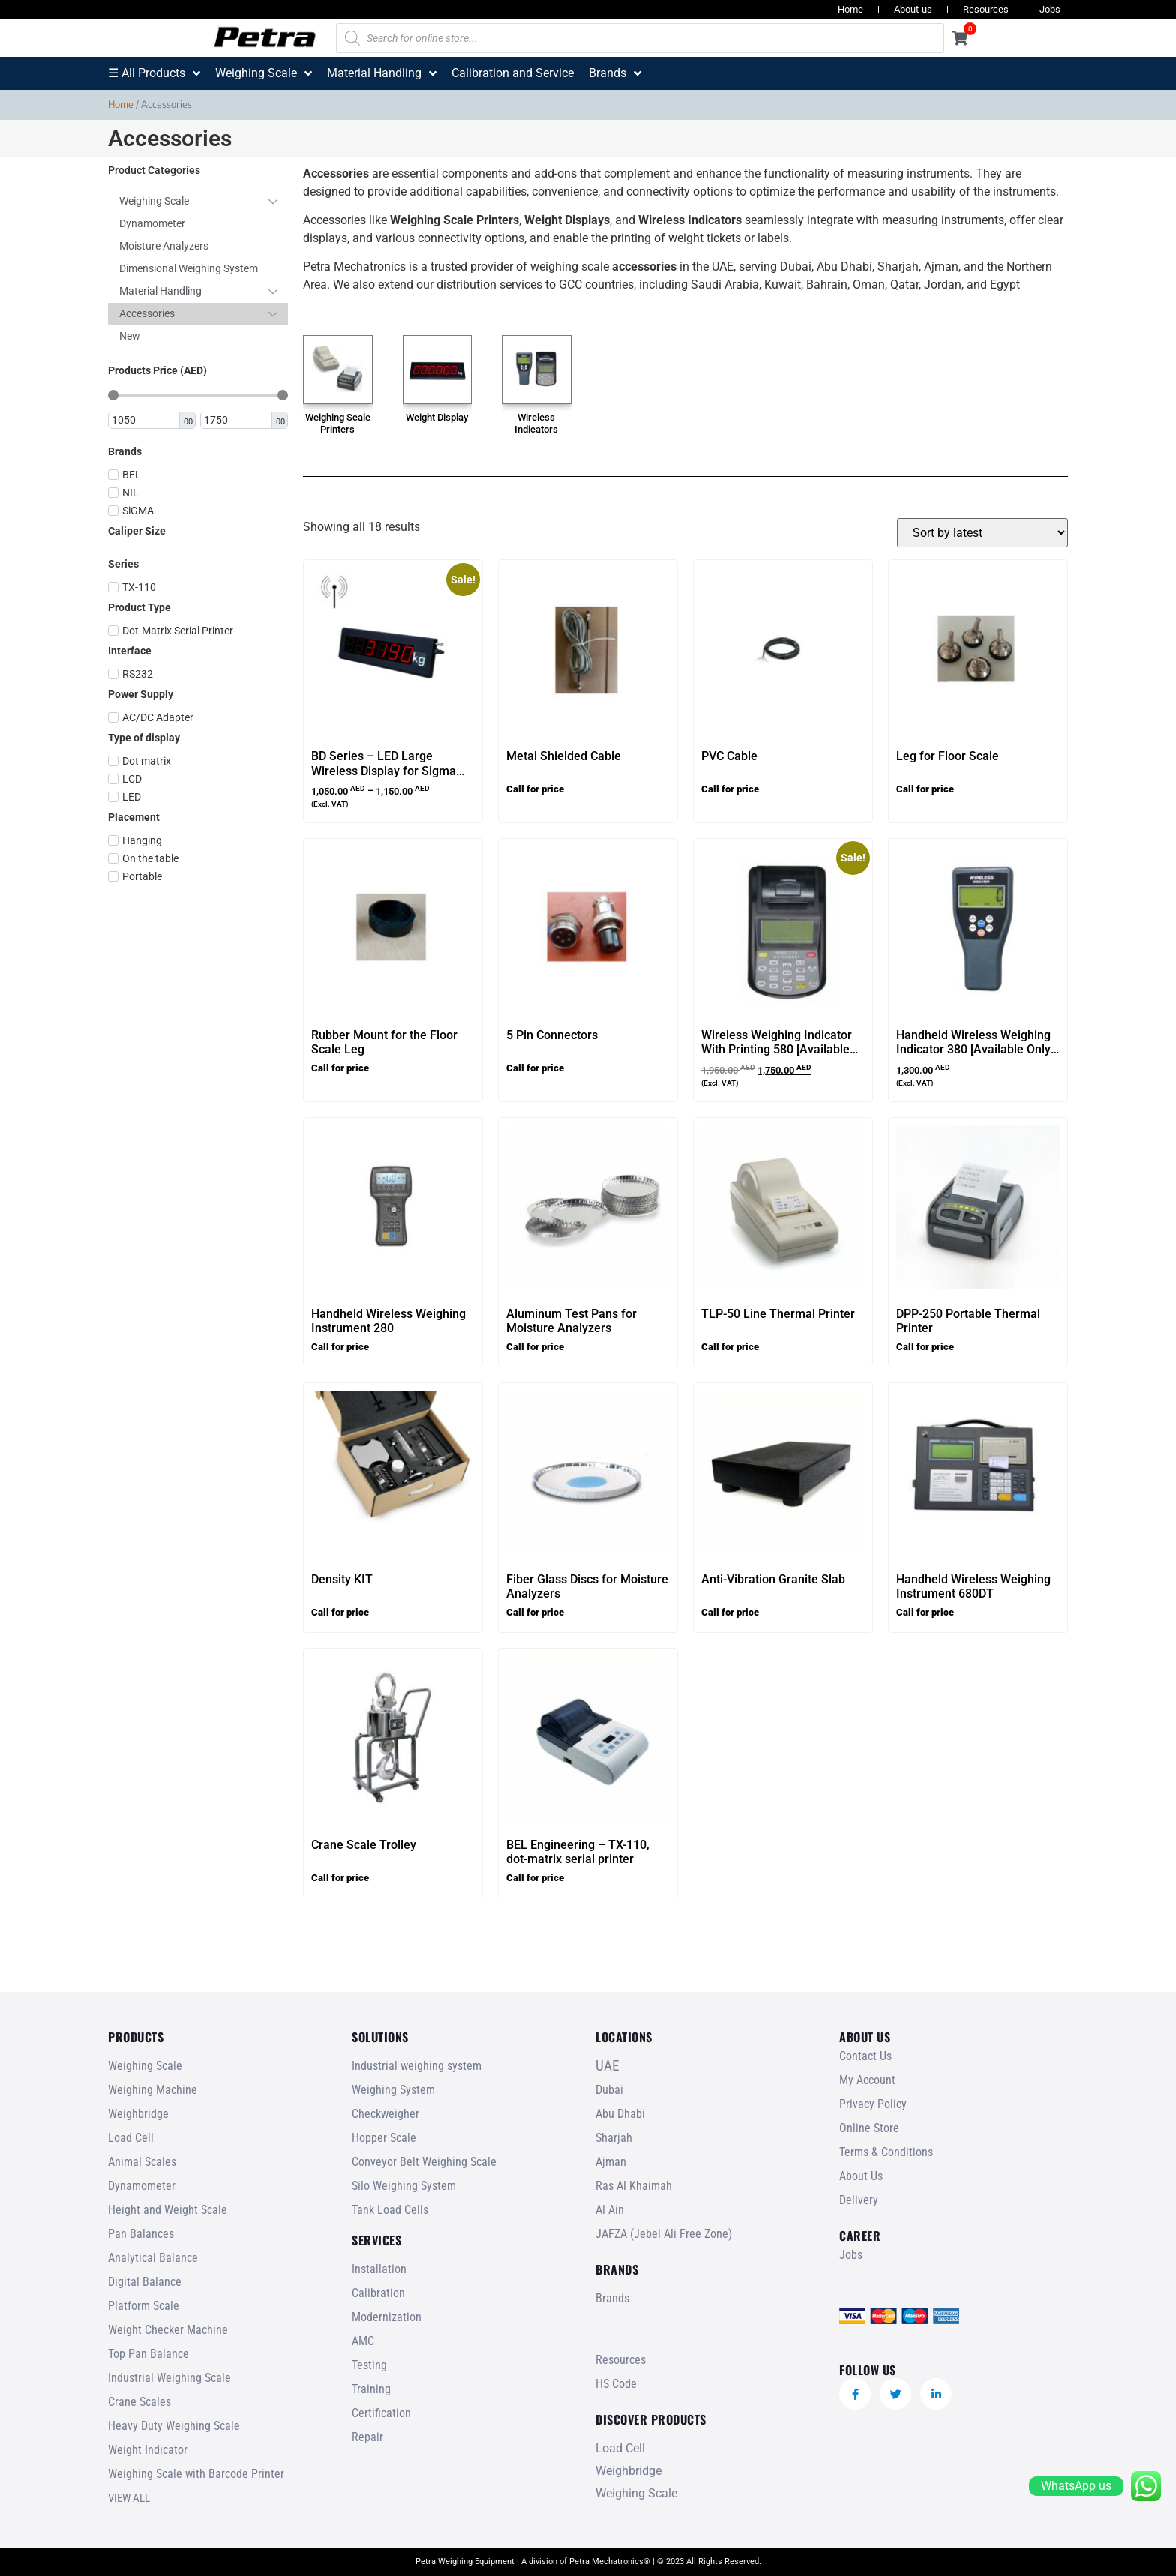 The height and width of the screenshot is (2576, 1176). I want to click on About Us, so click(861, 2176).